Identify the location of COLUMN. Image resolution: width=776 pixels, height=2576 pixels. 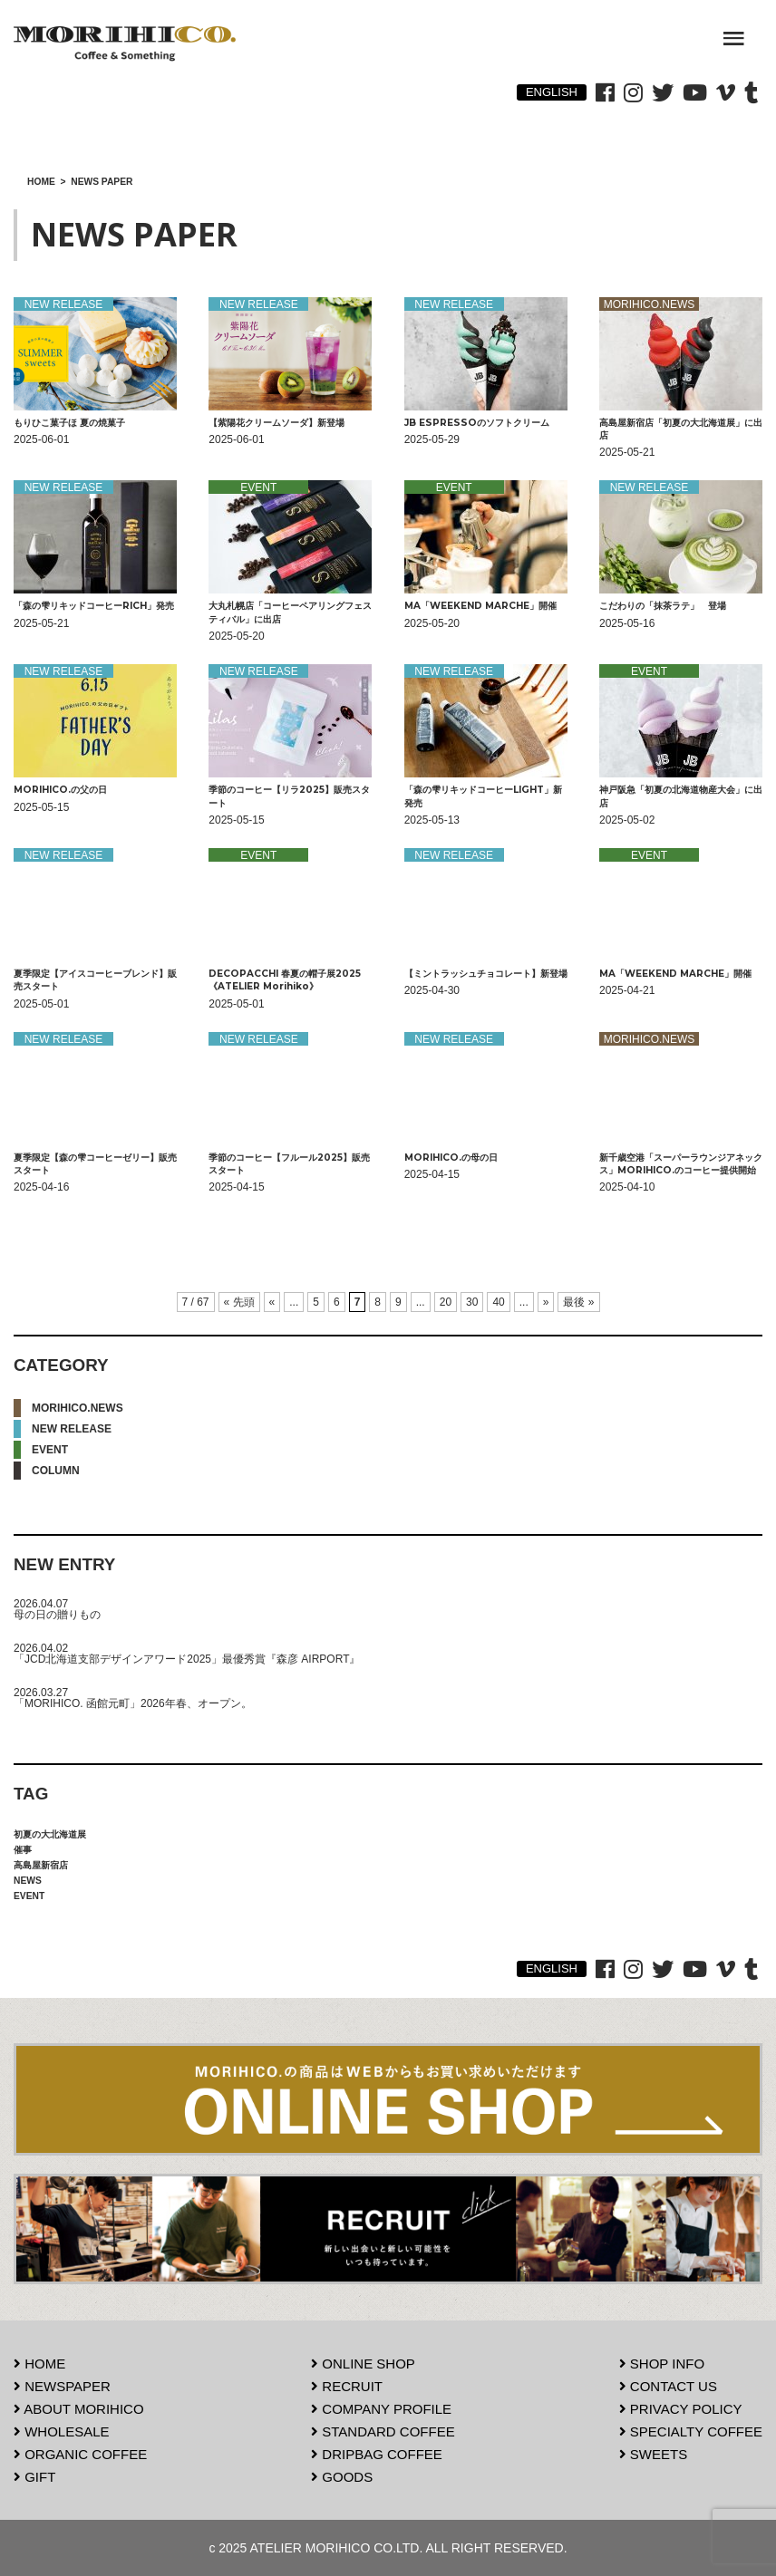
(56, 1470).